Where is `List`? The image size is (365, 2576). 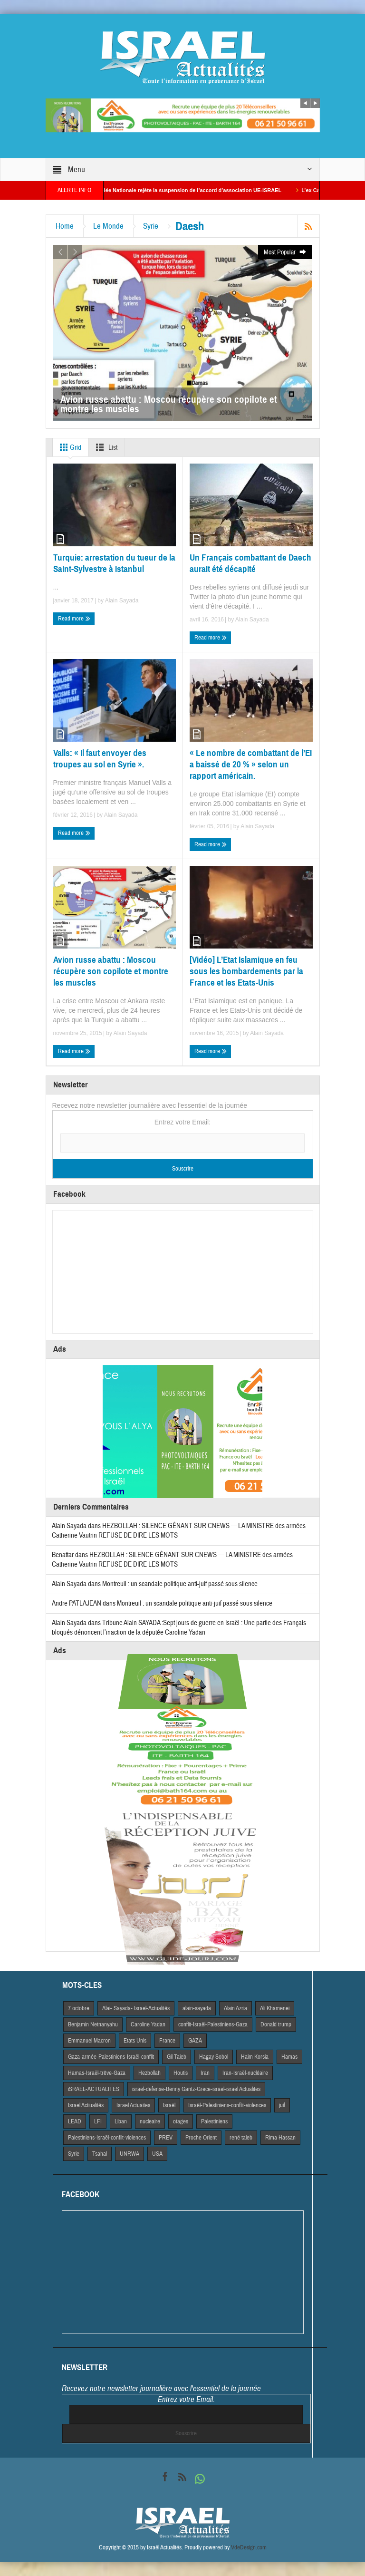 List is located at coordinates (104, 447).